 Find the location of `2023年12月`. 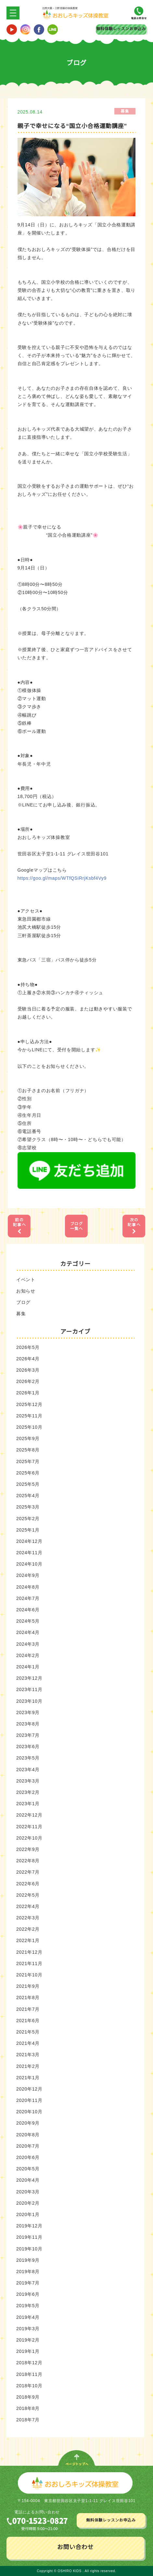

2023年12月 is located at coordinates (29, 1678).